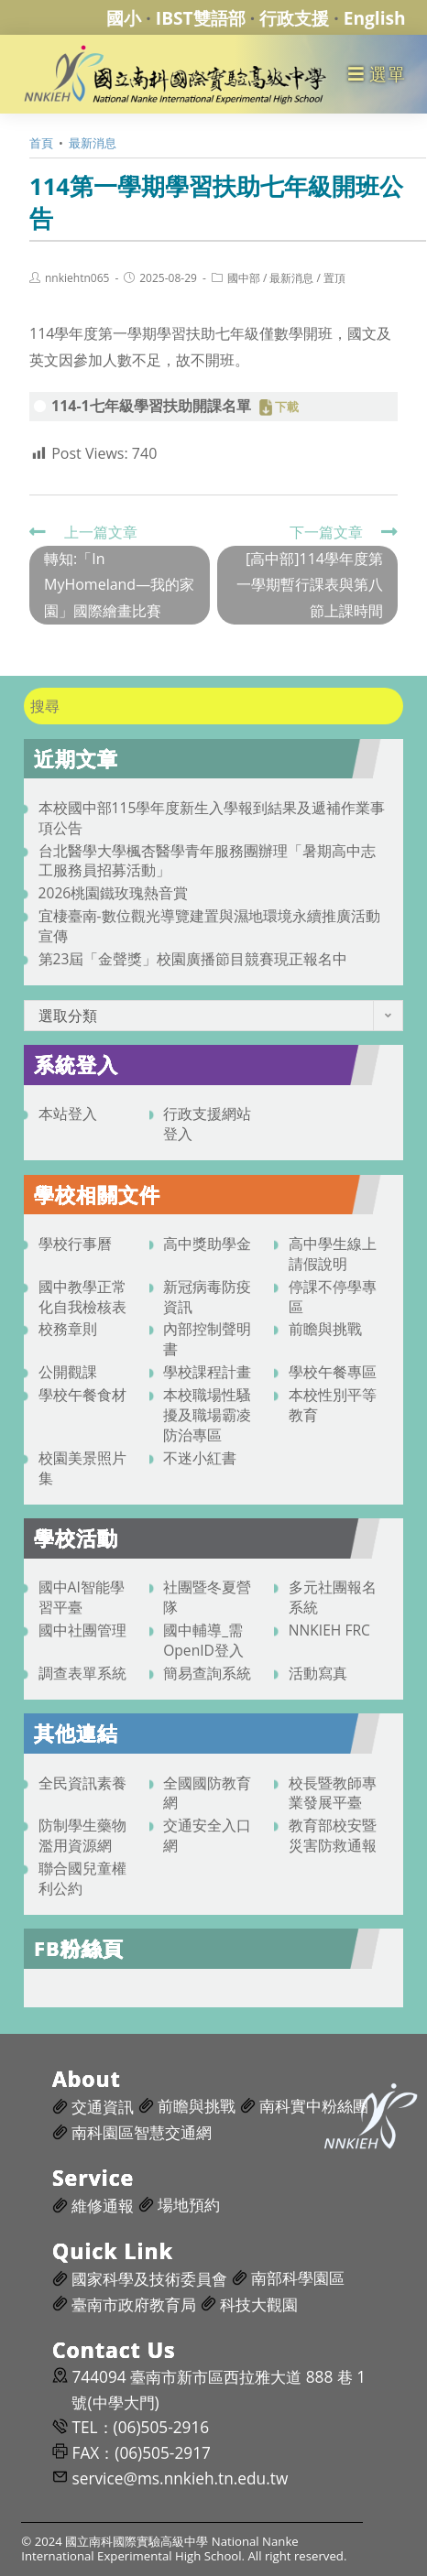 This screenshot has height=2576, width=427. What do you see at coordinates (82, 1630) in the screenshot?
I see `國中社團管理` at bounding box center [82, 1630].